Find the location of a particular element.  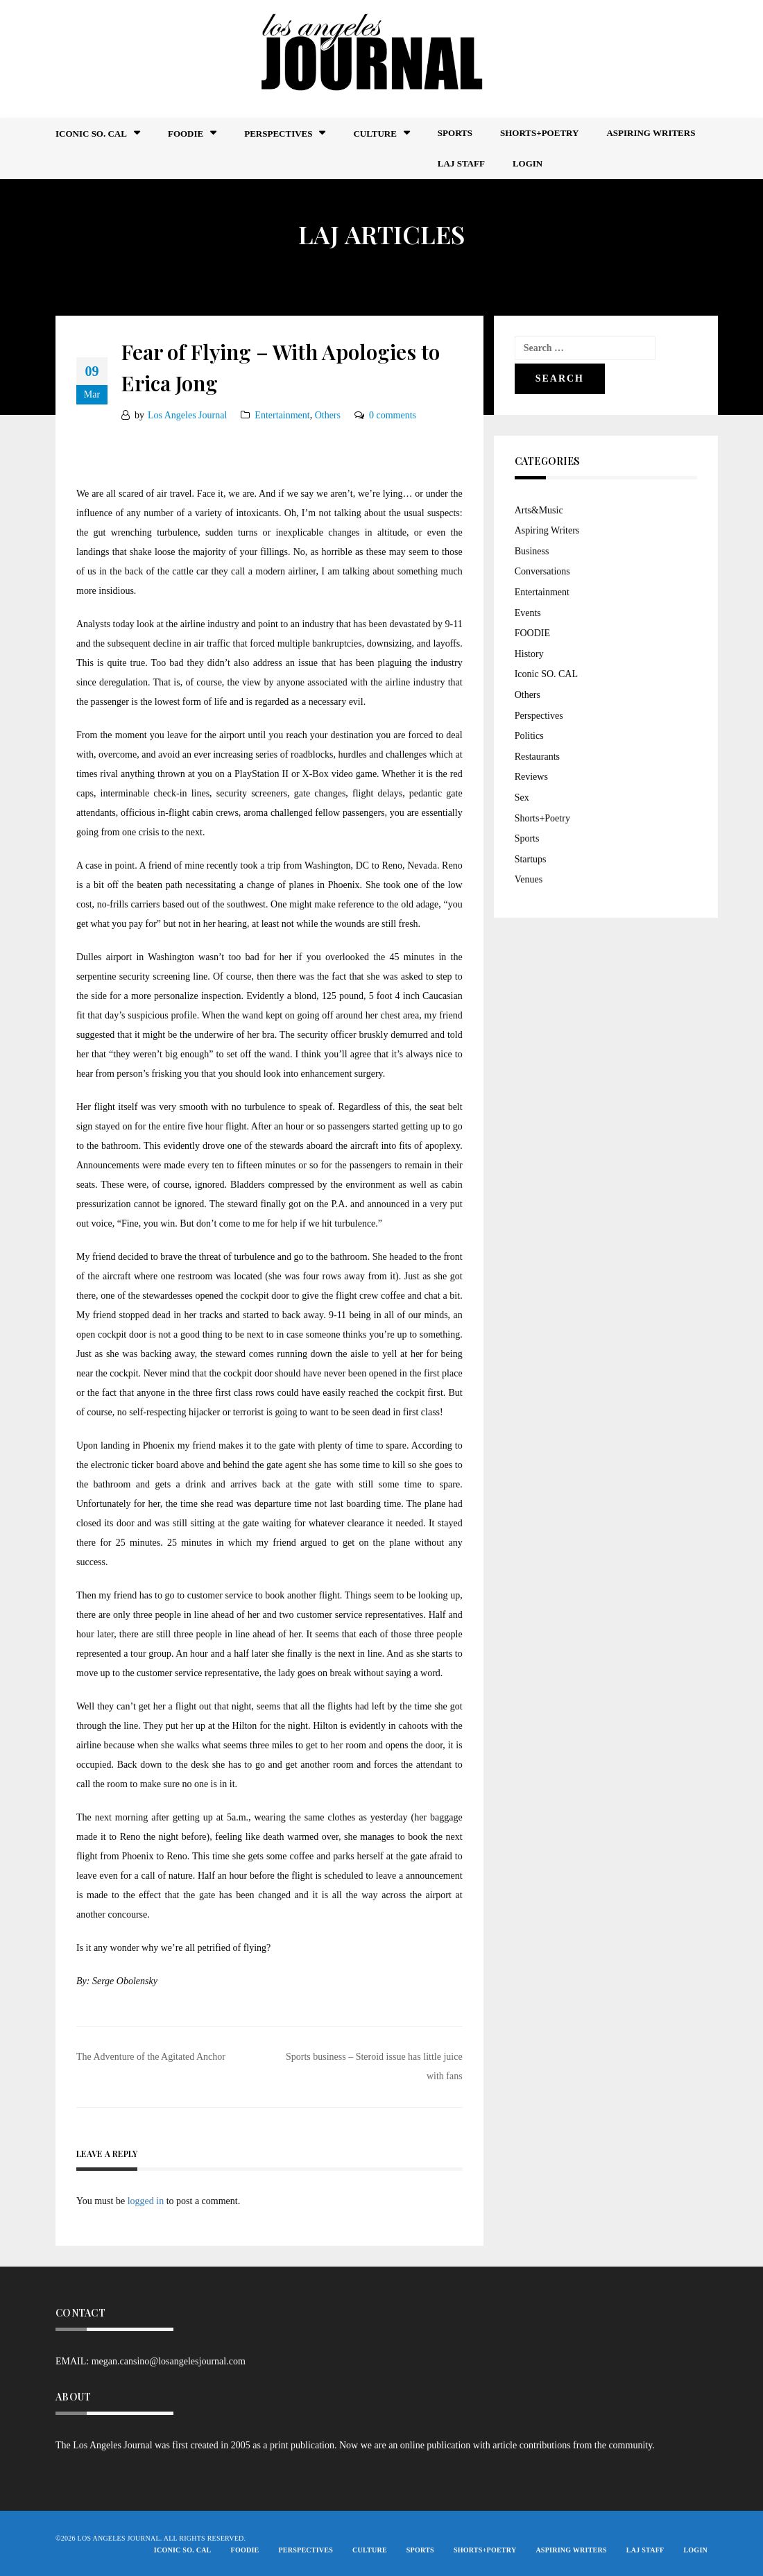

Conversations is located at coordinates (542, 571).